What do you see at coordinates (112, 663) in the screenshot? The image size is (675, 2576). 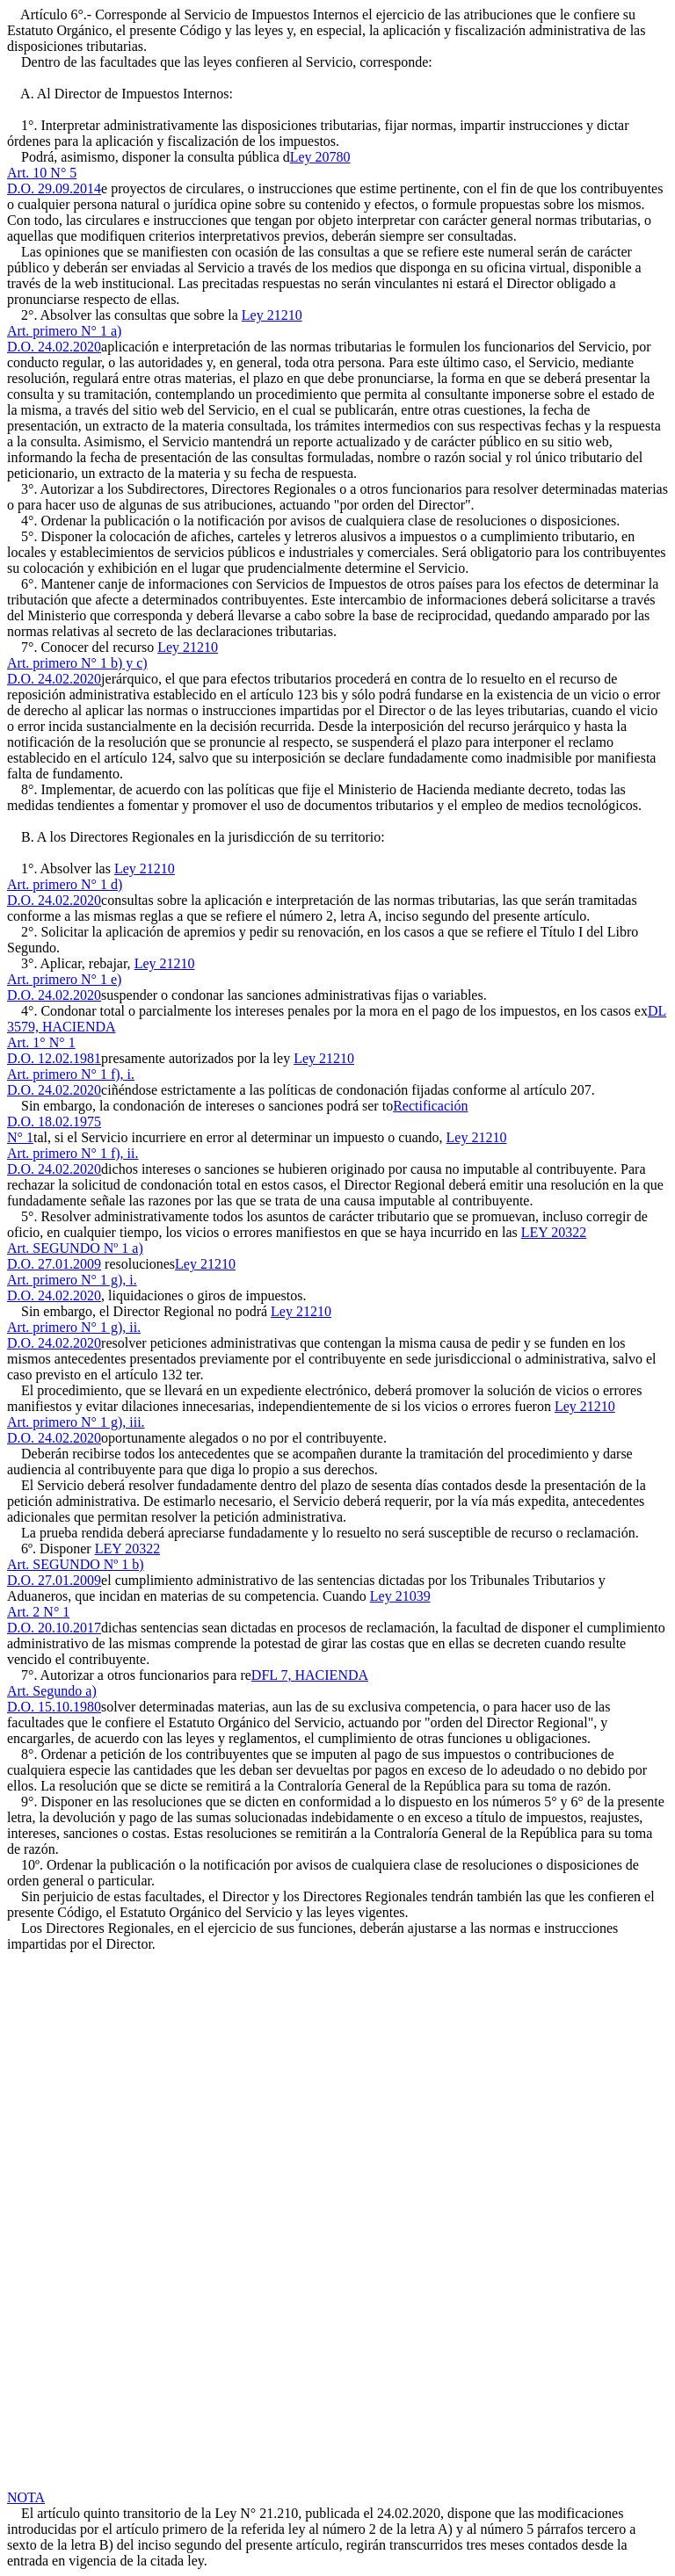 I see `Ley 21210Art. primero N° 1 b) y c)D.O. 24.02.2020` at bounding box center [112, 663].